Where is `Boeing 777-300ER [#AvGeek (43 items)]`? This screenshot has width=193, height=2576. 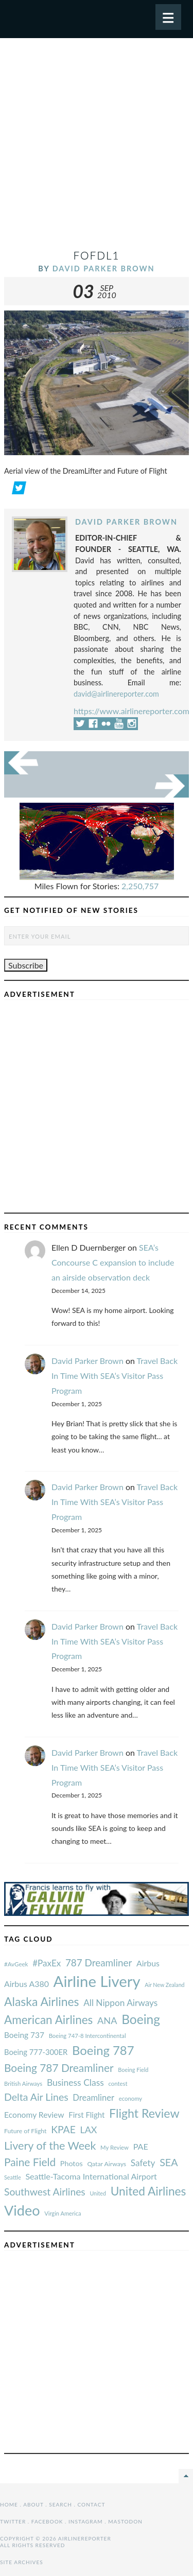
Boeing 777-300ER [#AvGeek (43 items)] is located at coordinates (35, 2051).